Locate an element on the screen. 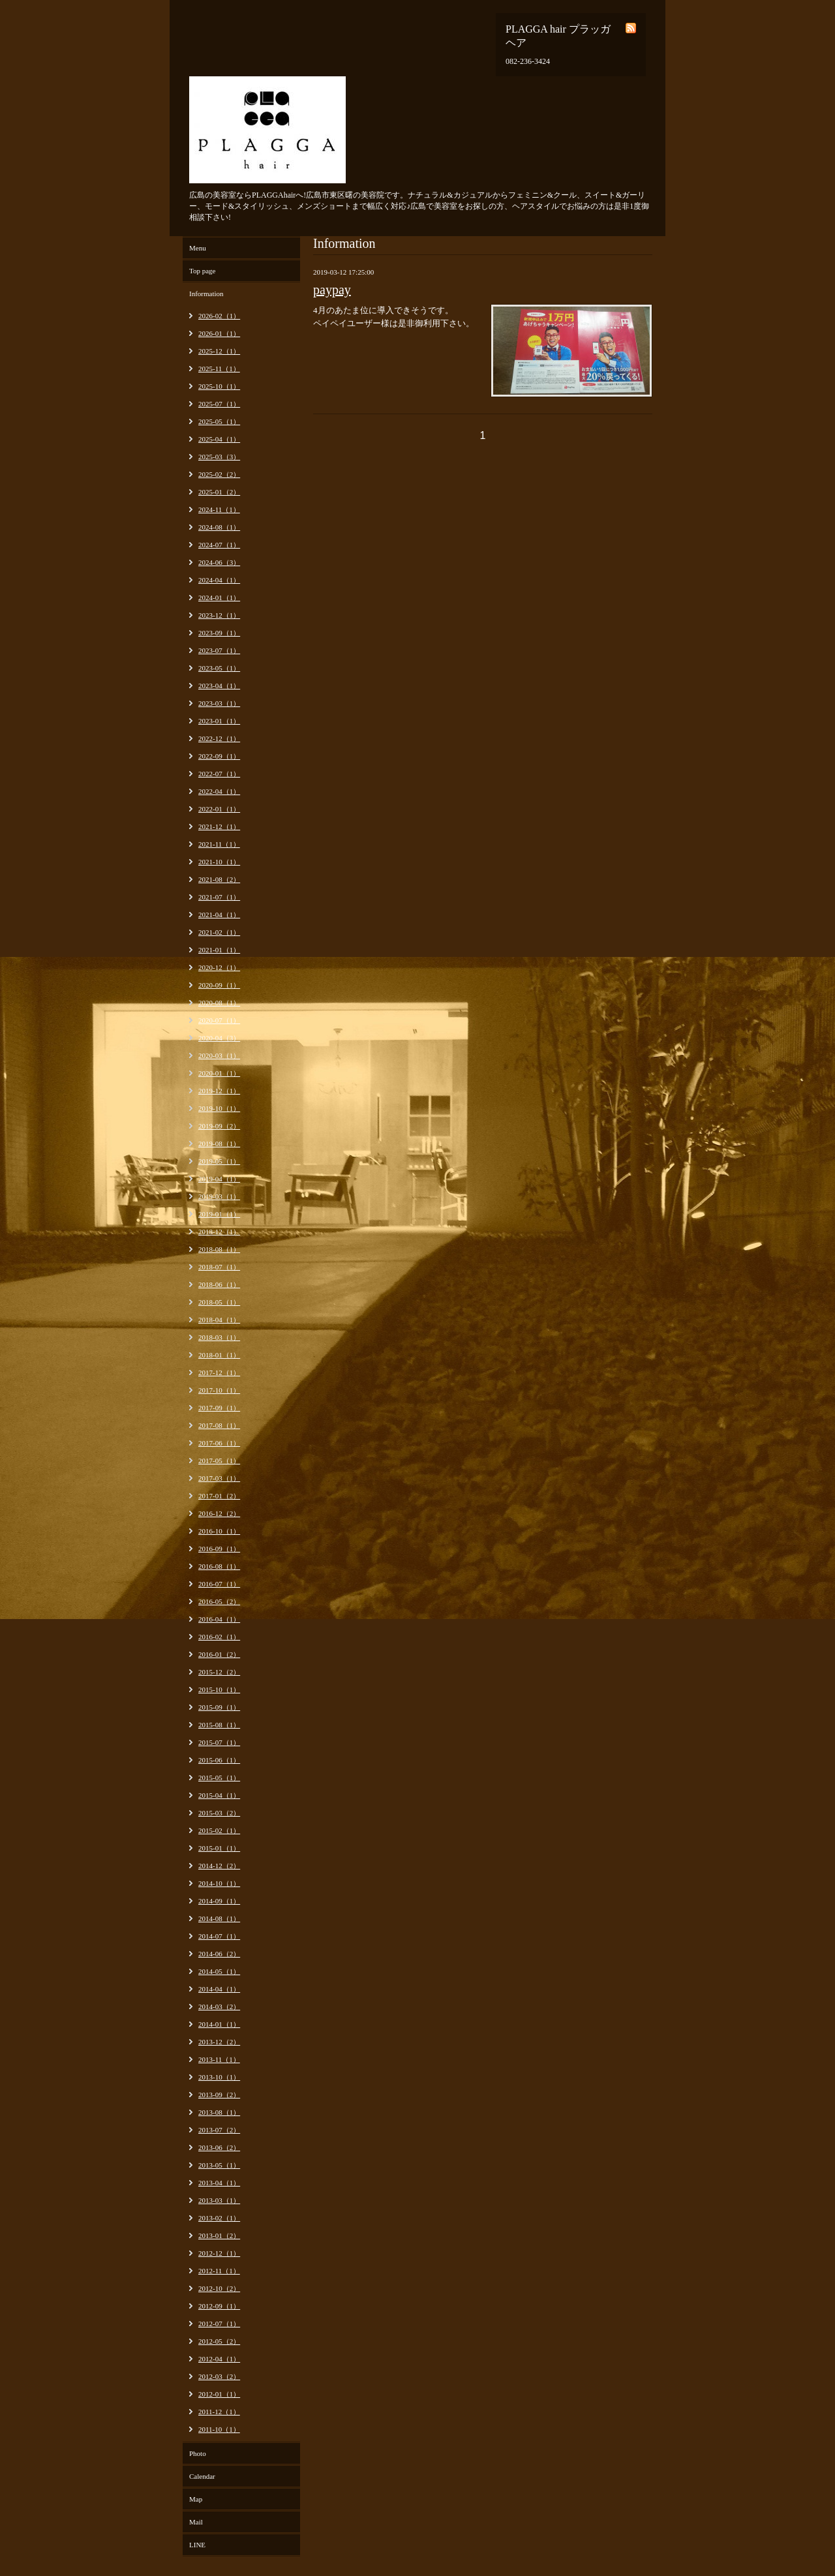 This screenshot has height=2576, width=835. 2019-05（1） is located at coordinates (219, 1161).